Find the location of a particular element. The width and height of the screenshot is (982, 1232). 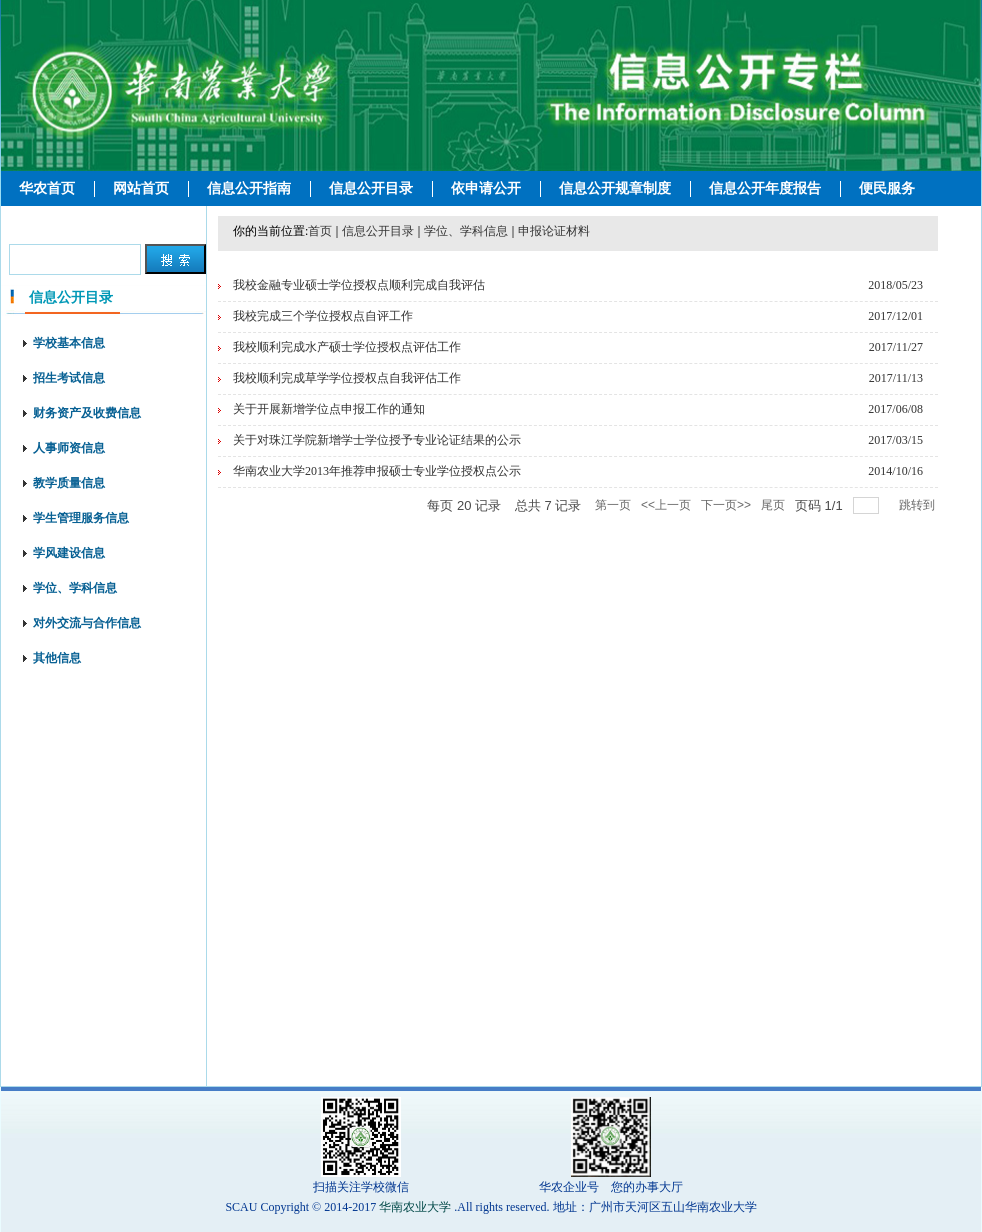

华南农业大学2013年推荐申报硕士专业学位授权点公示 is located at coordinates (377, 471).